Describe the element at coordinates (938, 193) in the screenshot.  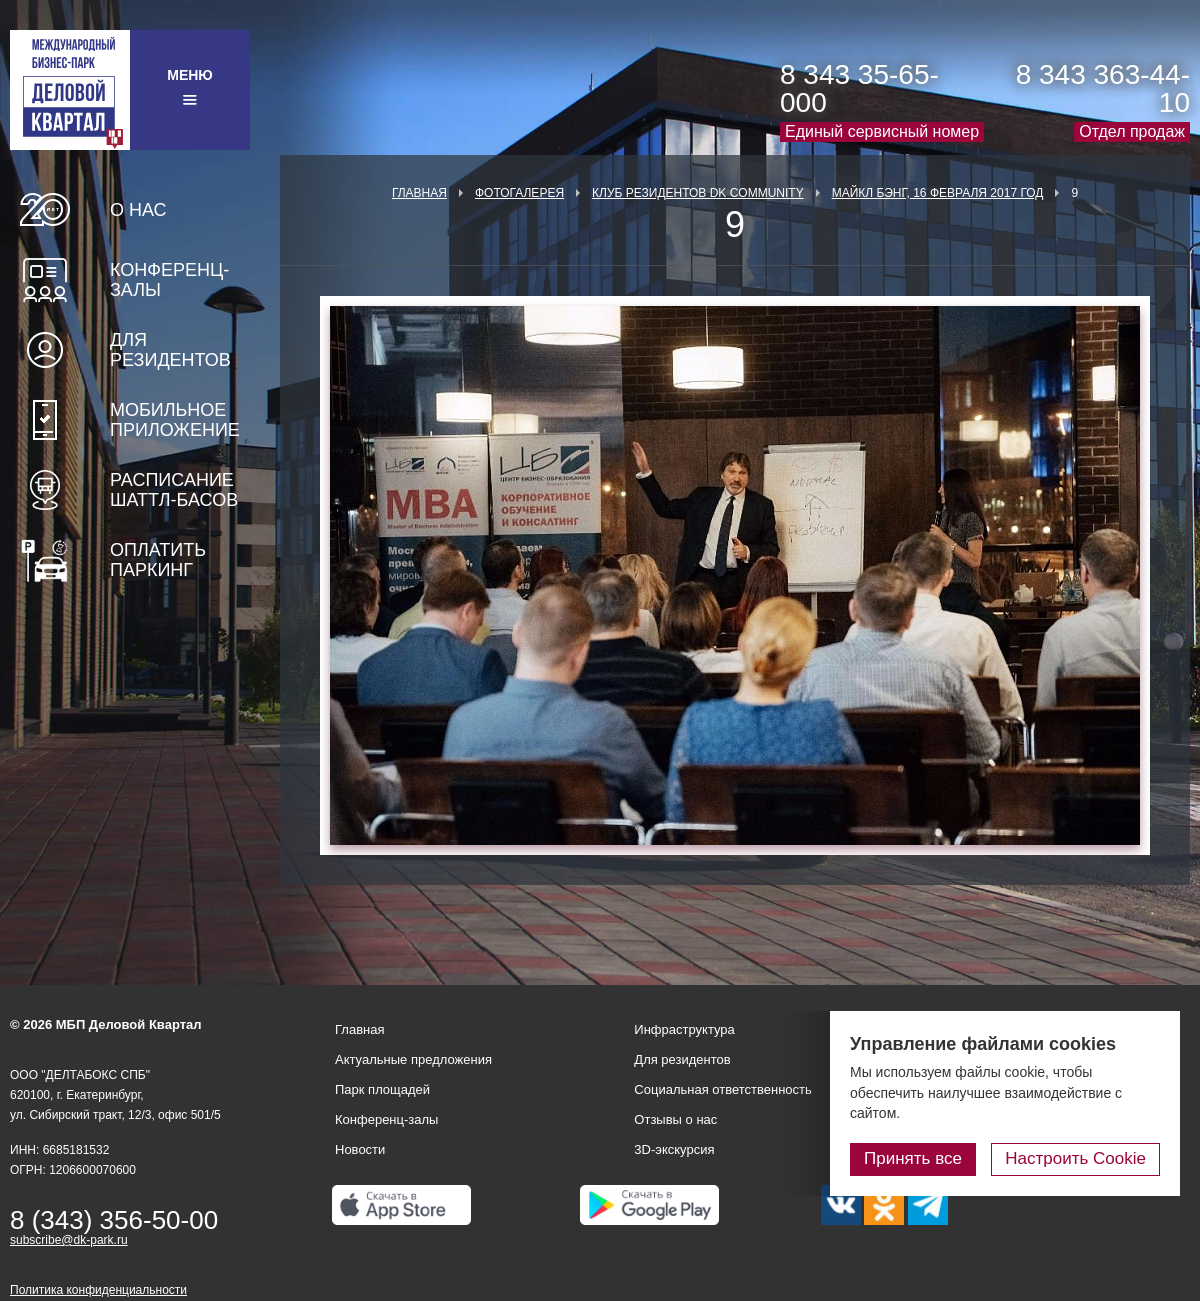
I see `Майкл Бэнг, 16 февраля 2017 год` at that location.